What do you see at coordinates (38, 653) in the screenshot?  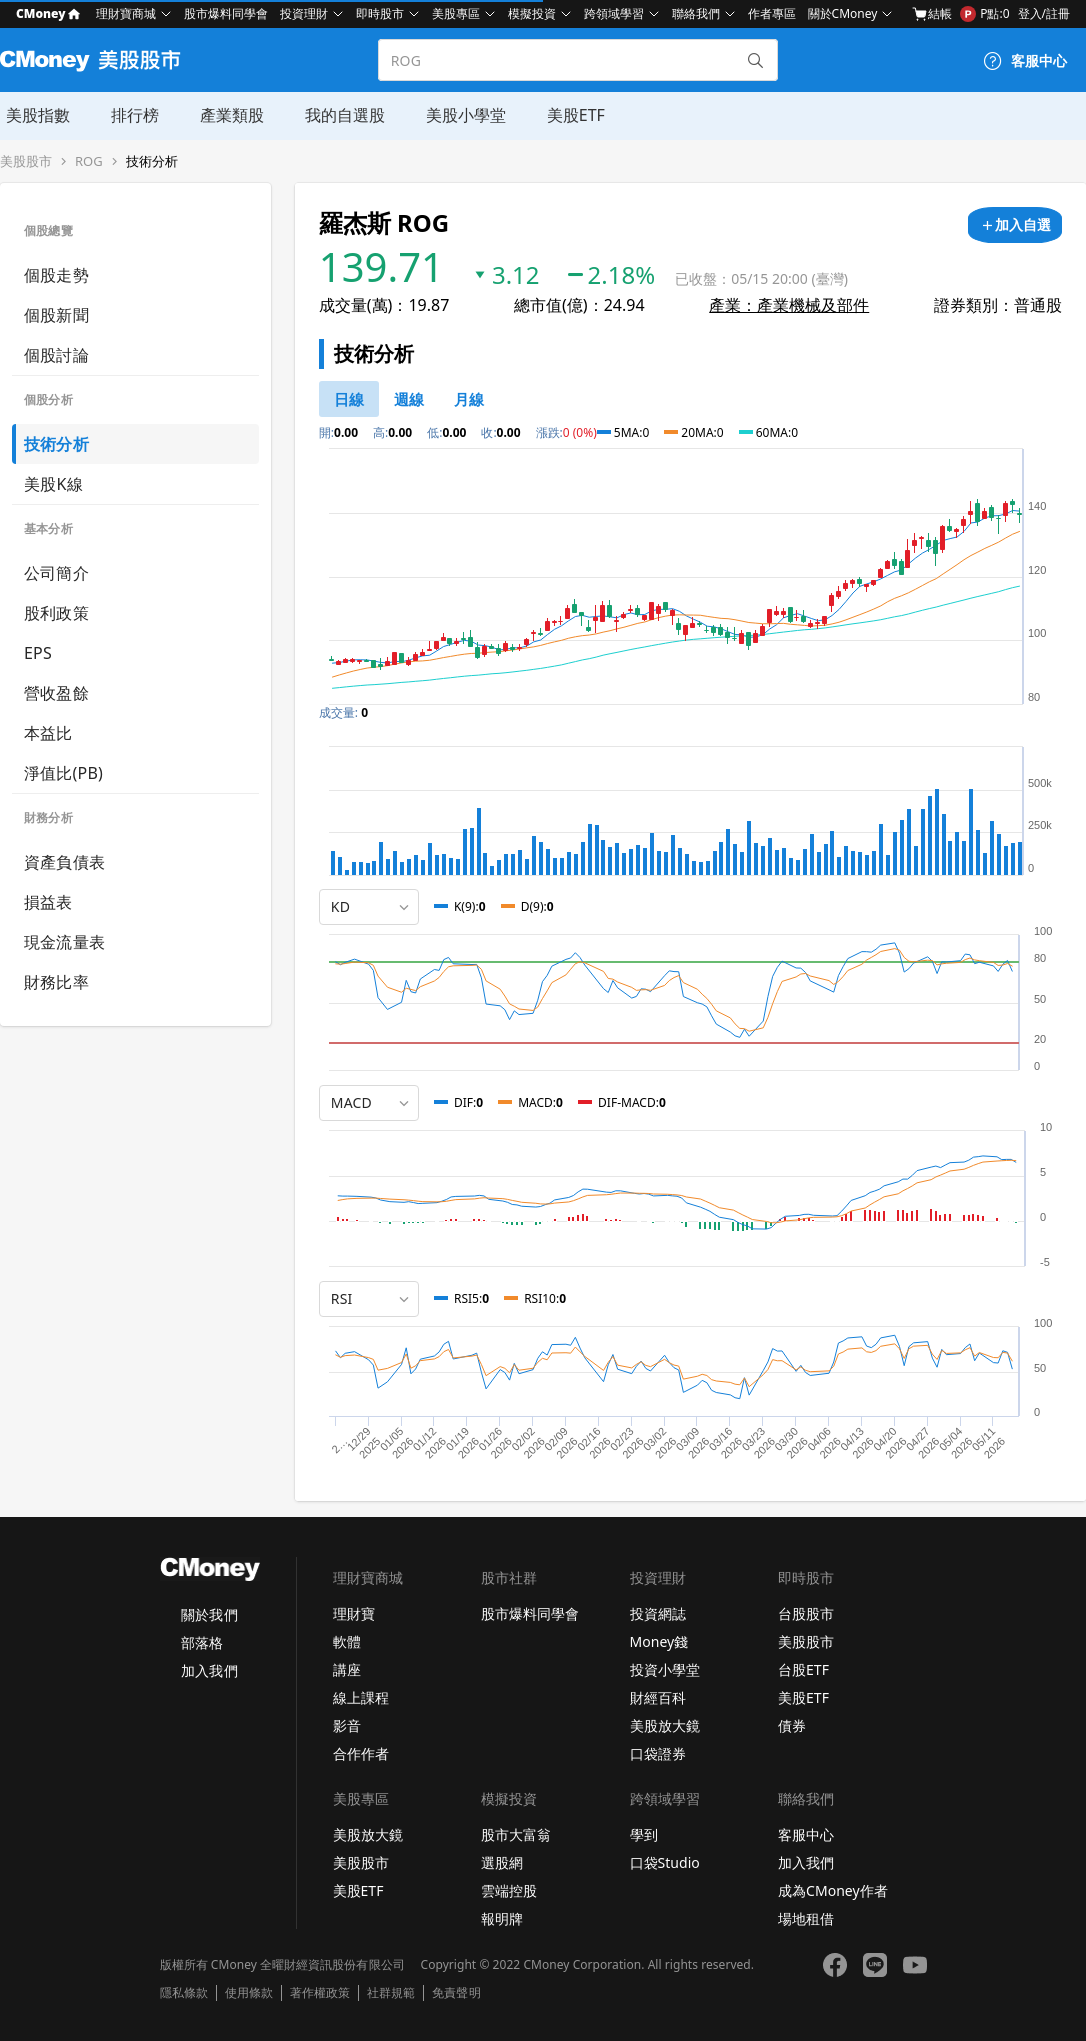 I see `EPS` at bounding box center [38, 653].